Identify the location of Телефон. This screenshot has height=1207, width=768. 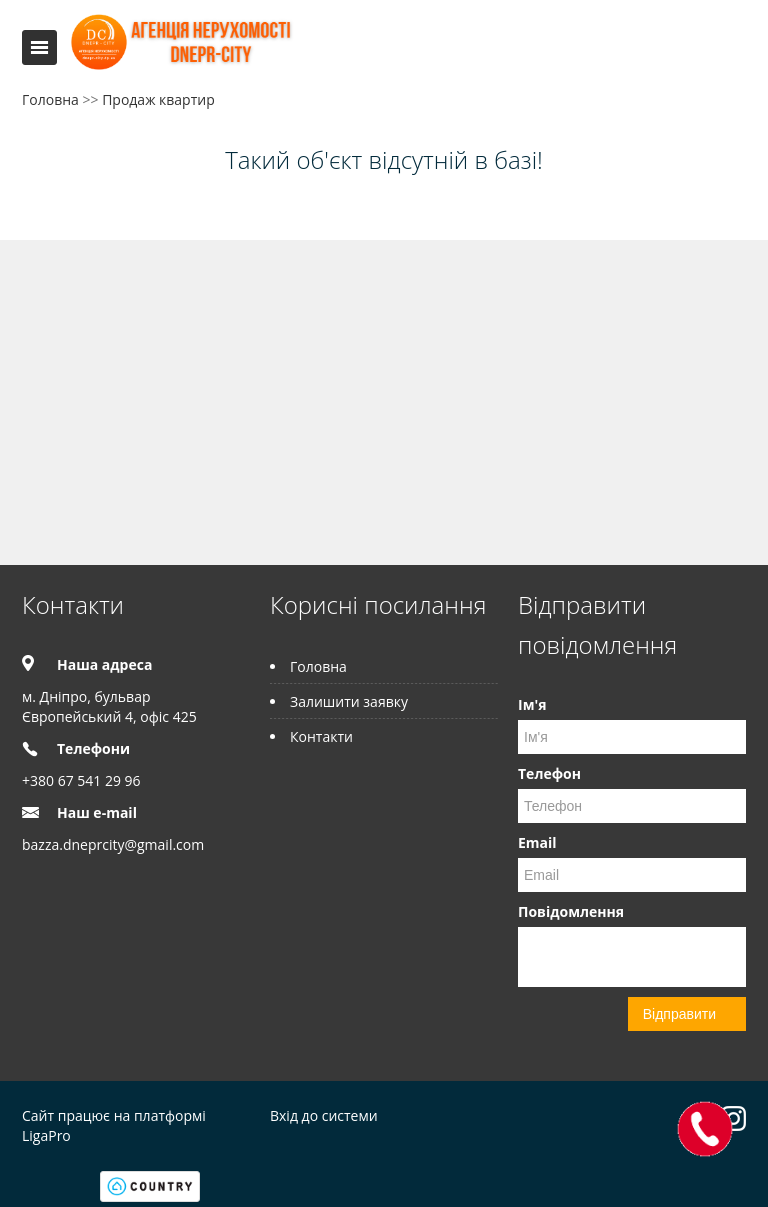
(549, 773).